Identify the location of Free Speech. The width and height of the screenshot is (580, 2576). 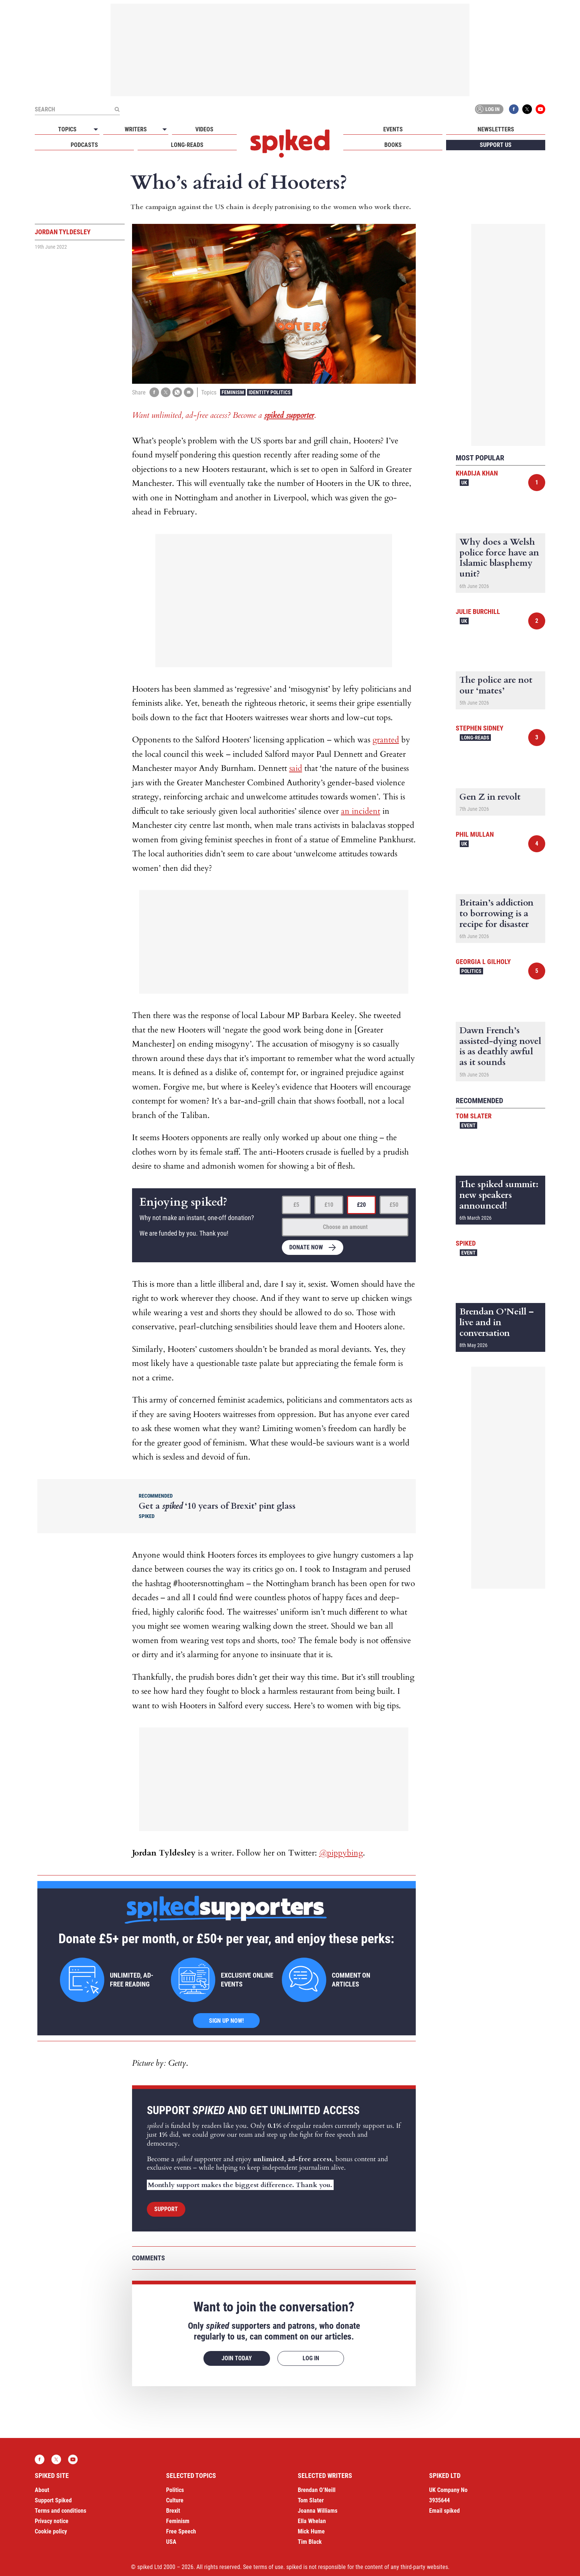
(181, 2531).